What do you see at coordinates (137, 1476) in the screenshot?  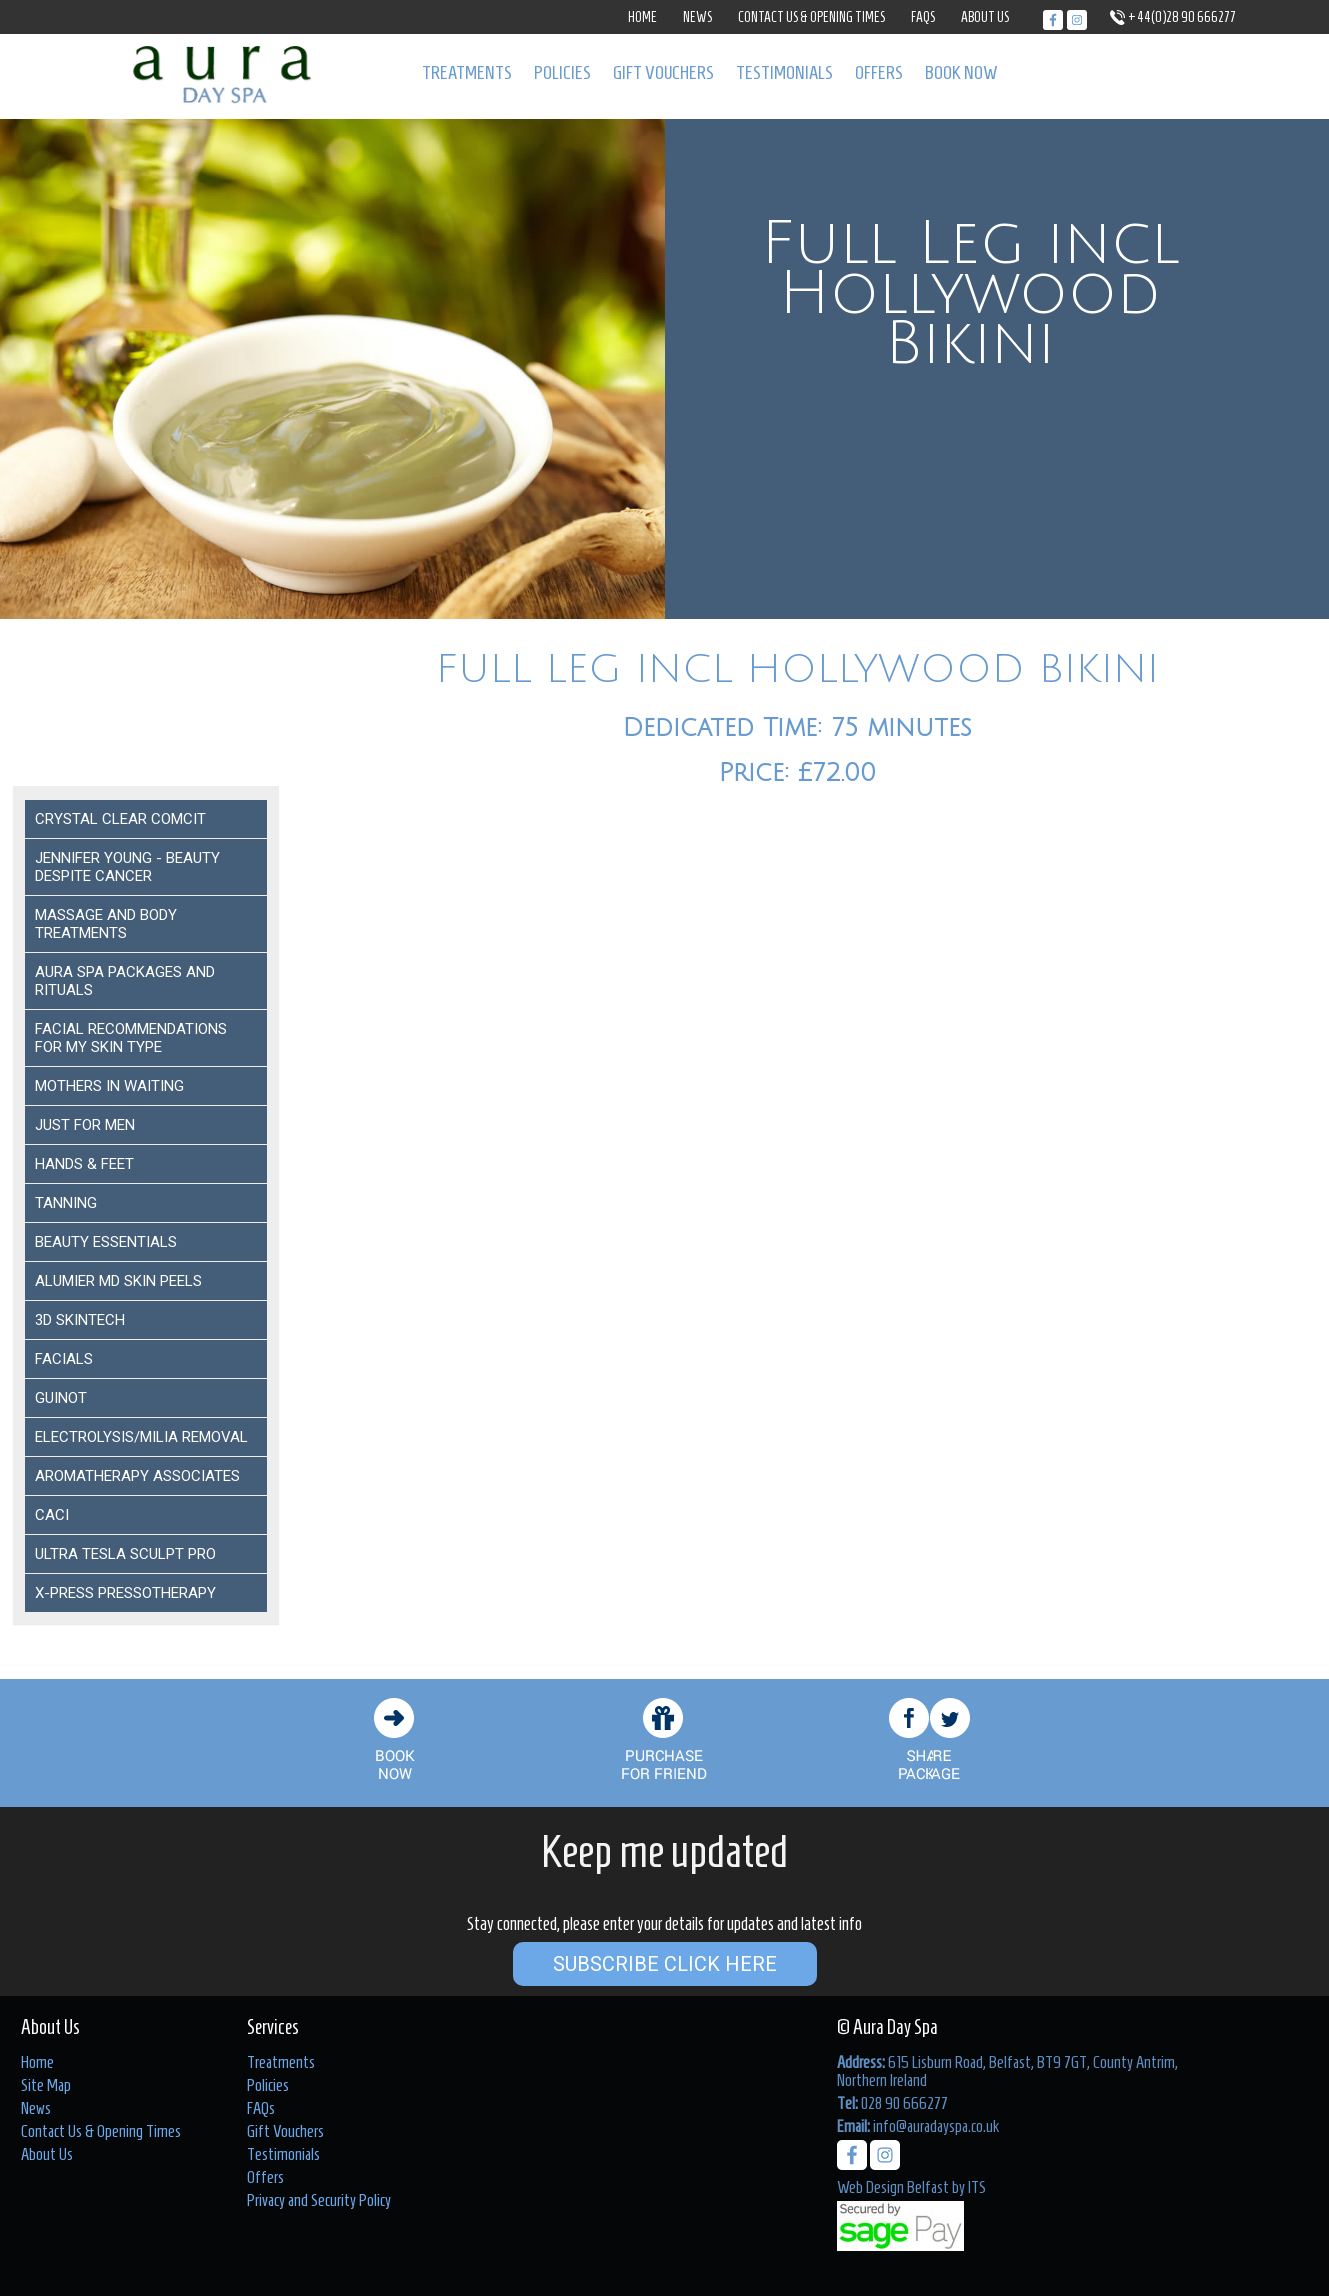 I see `Aromatherapy Associates` at bounding box center [137, 1476].